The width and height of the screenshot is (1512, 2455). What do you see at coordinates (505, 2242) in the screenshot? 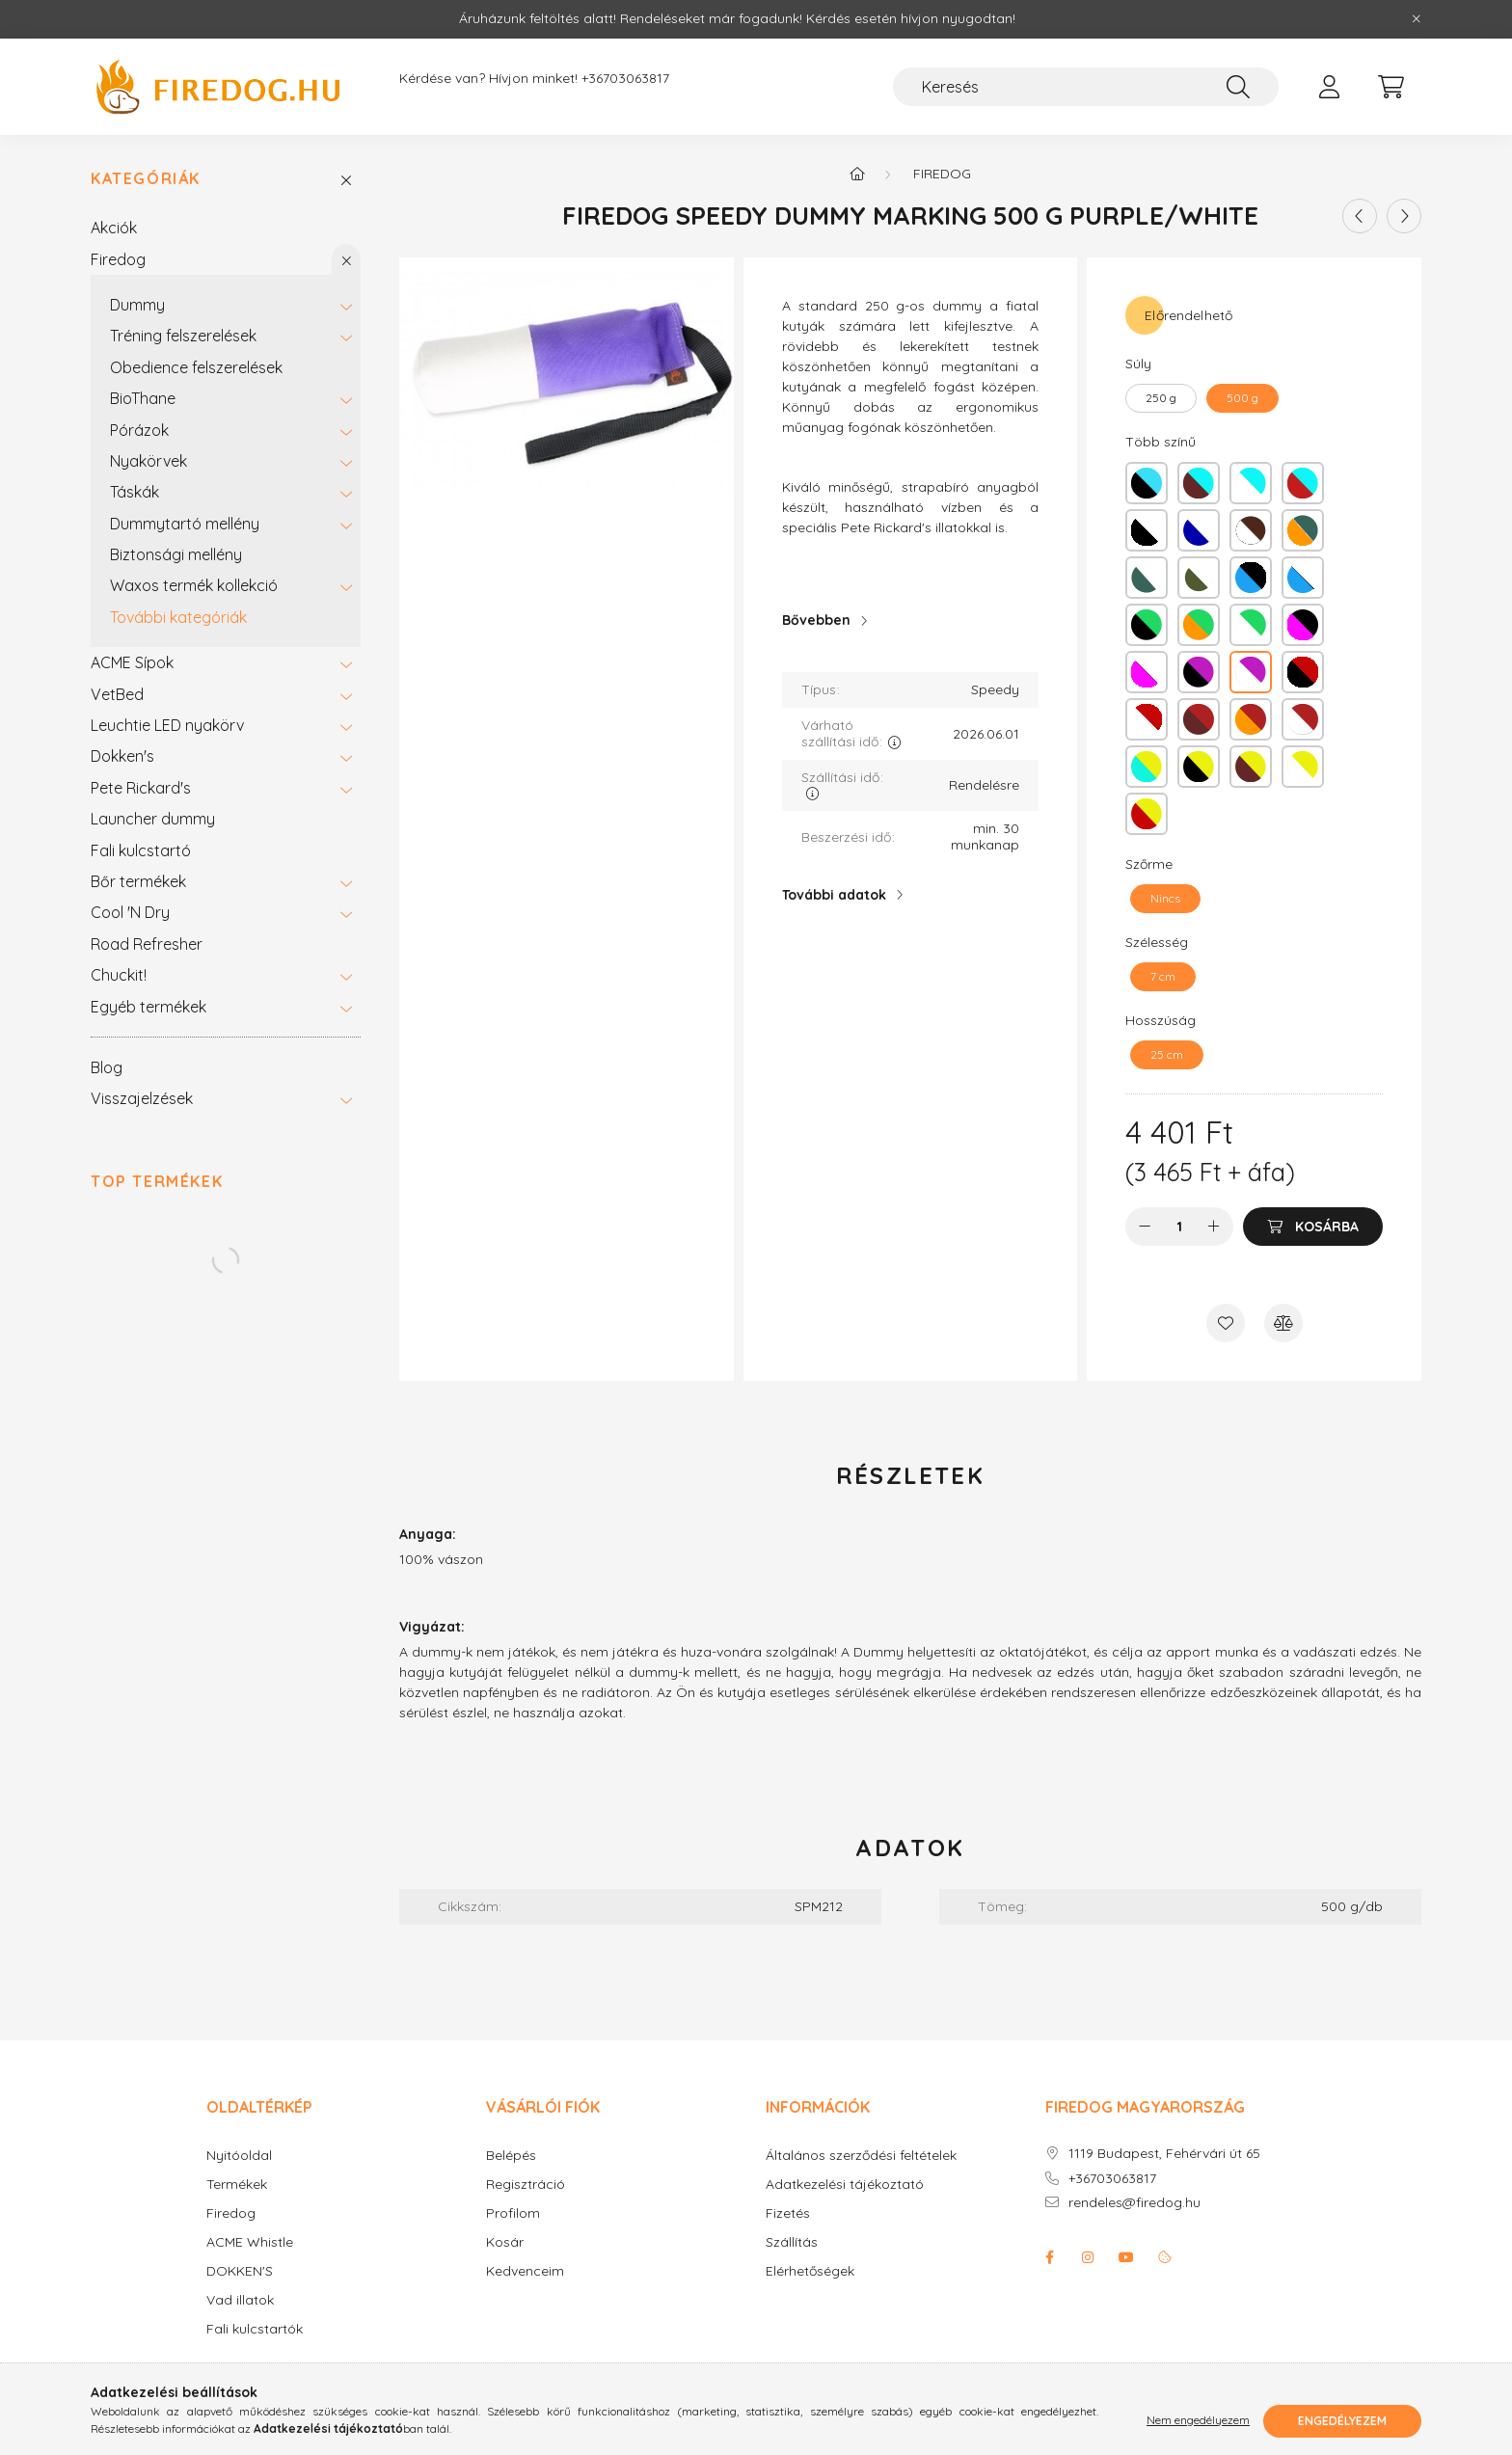
I see `Kosár` at bounding box center [505, 2242].